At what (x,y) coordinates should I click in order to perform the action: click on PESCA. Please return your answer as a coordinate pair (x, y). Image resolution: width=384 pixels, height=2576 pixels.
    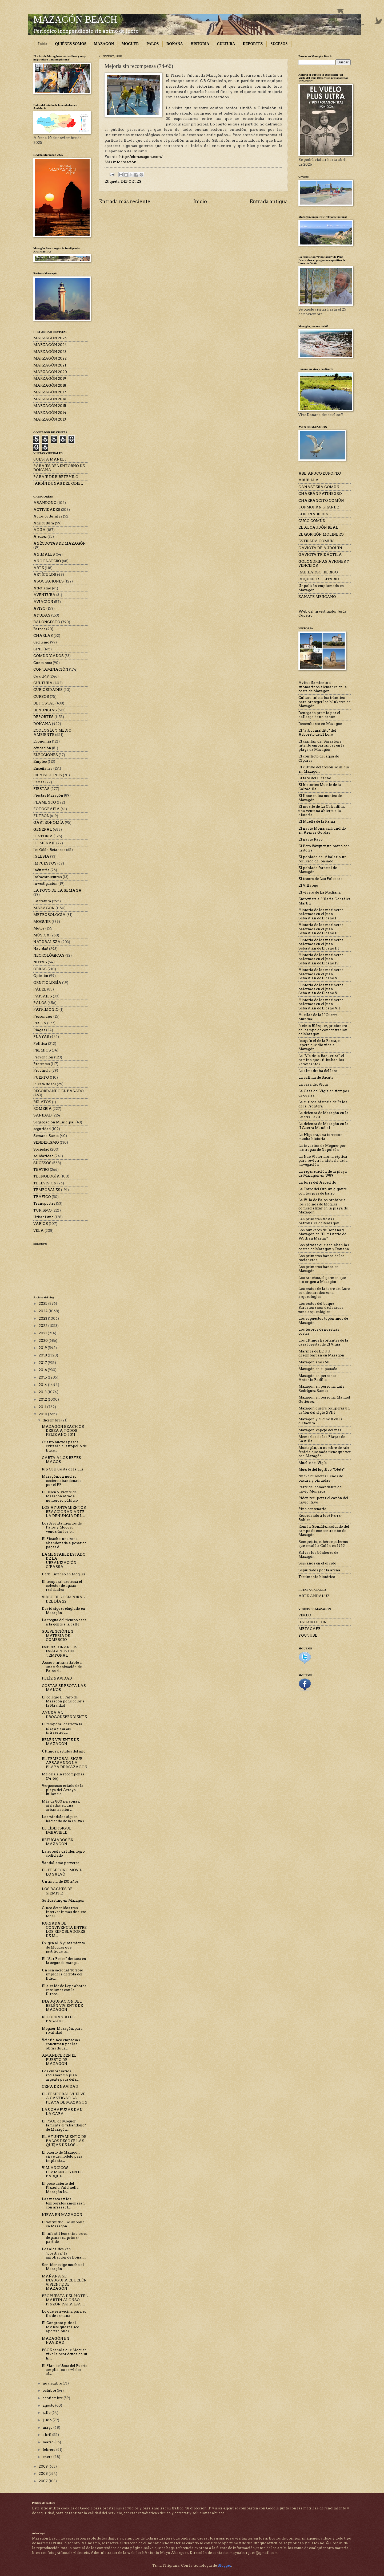
    Looking at the image, I should click on (39, 1023).